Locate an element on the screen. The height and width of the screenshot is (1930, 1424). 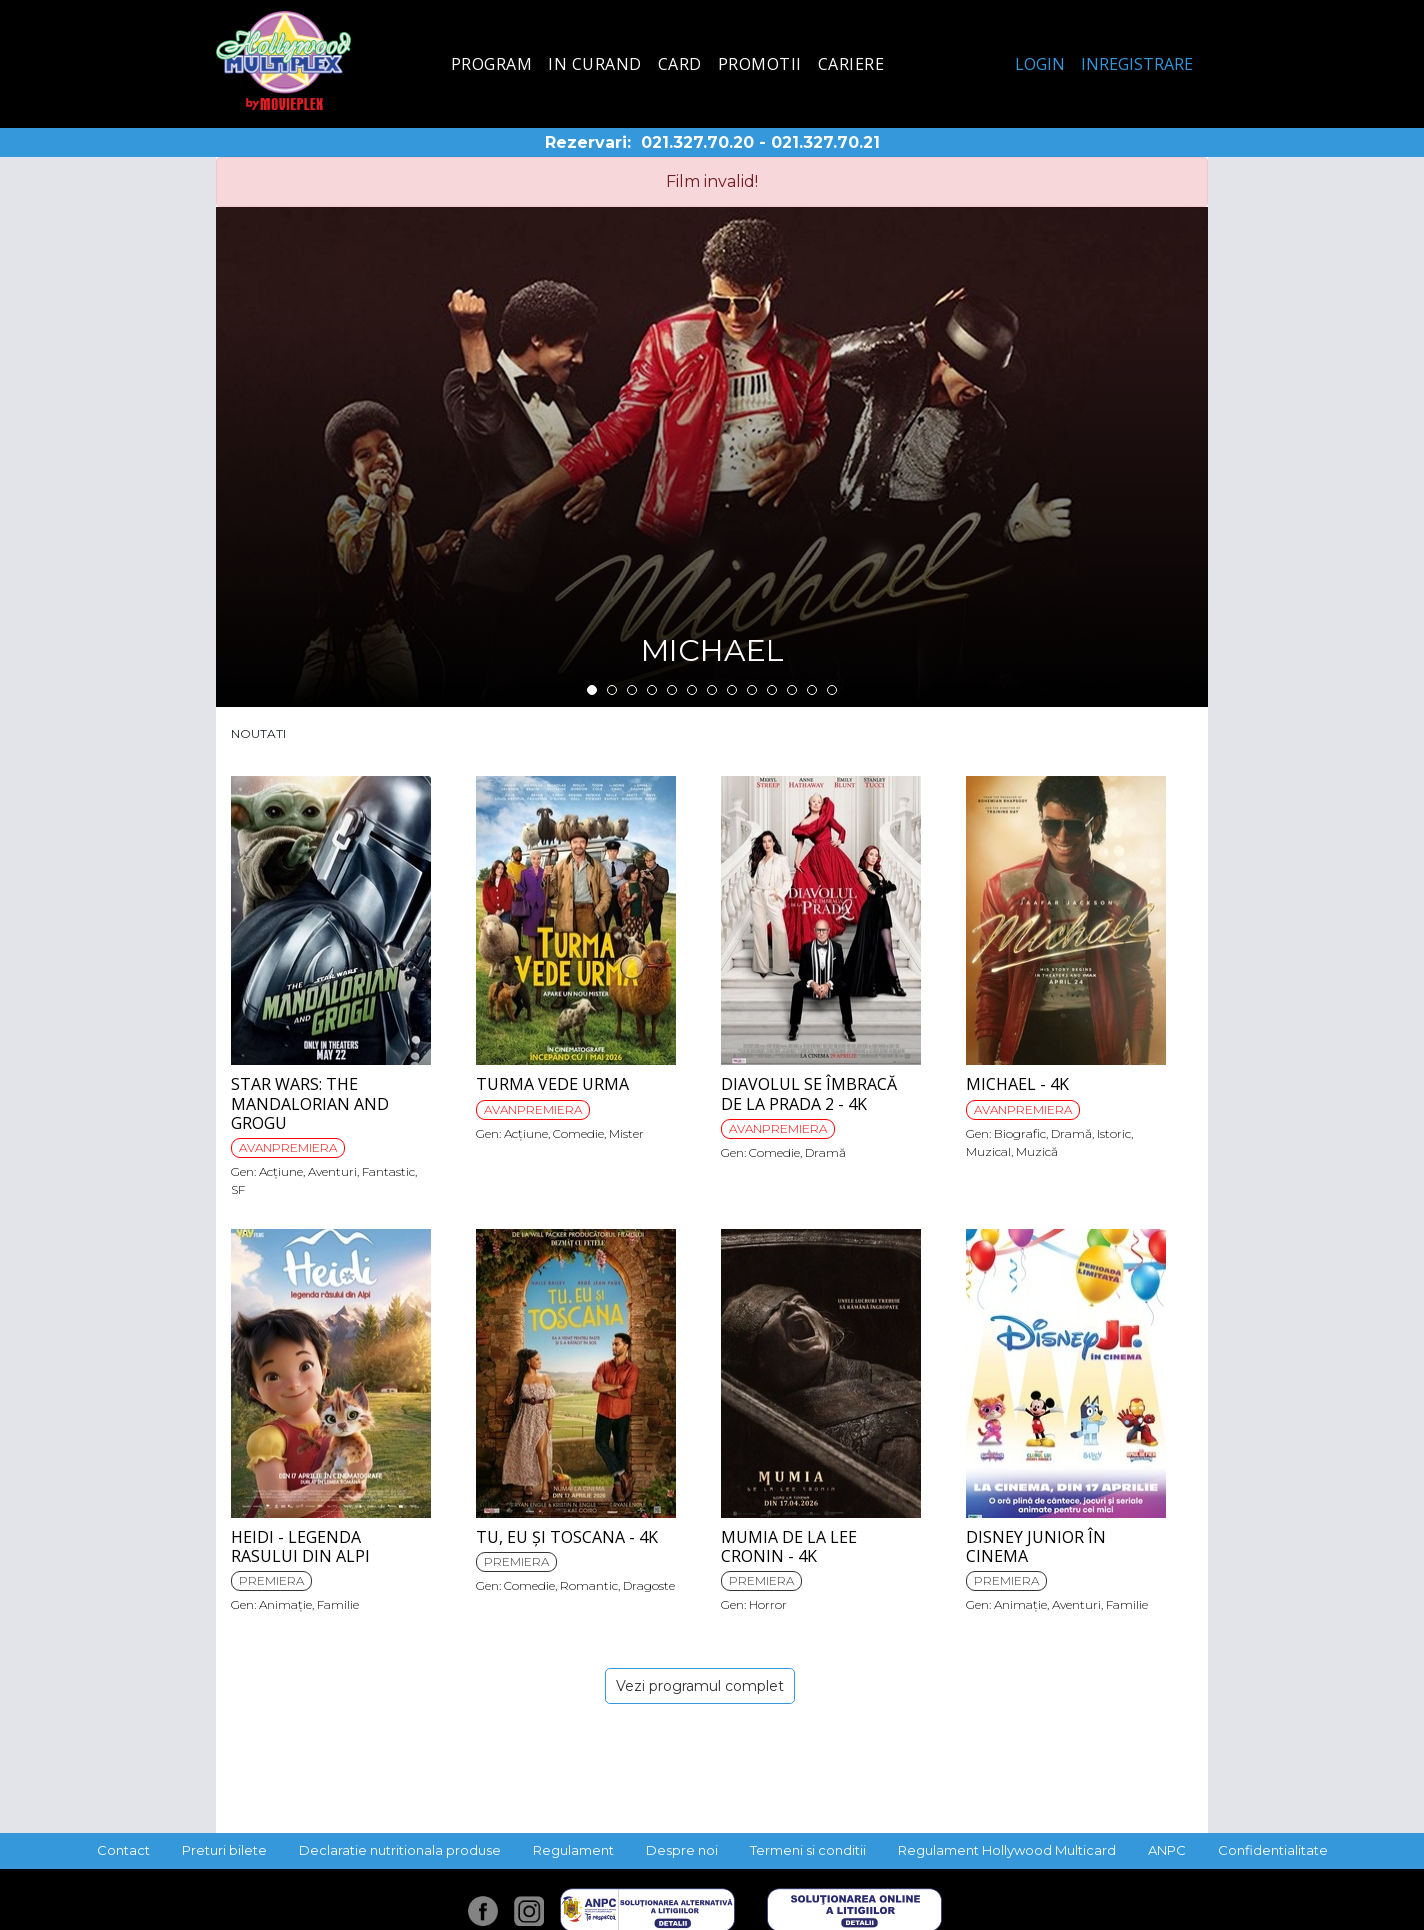
Confidentialitate is located at coordinates (1273, 1850).